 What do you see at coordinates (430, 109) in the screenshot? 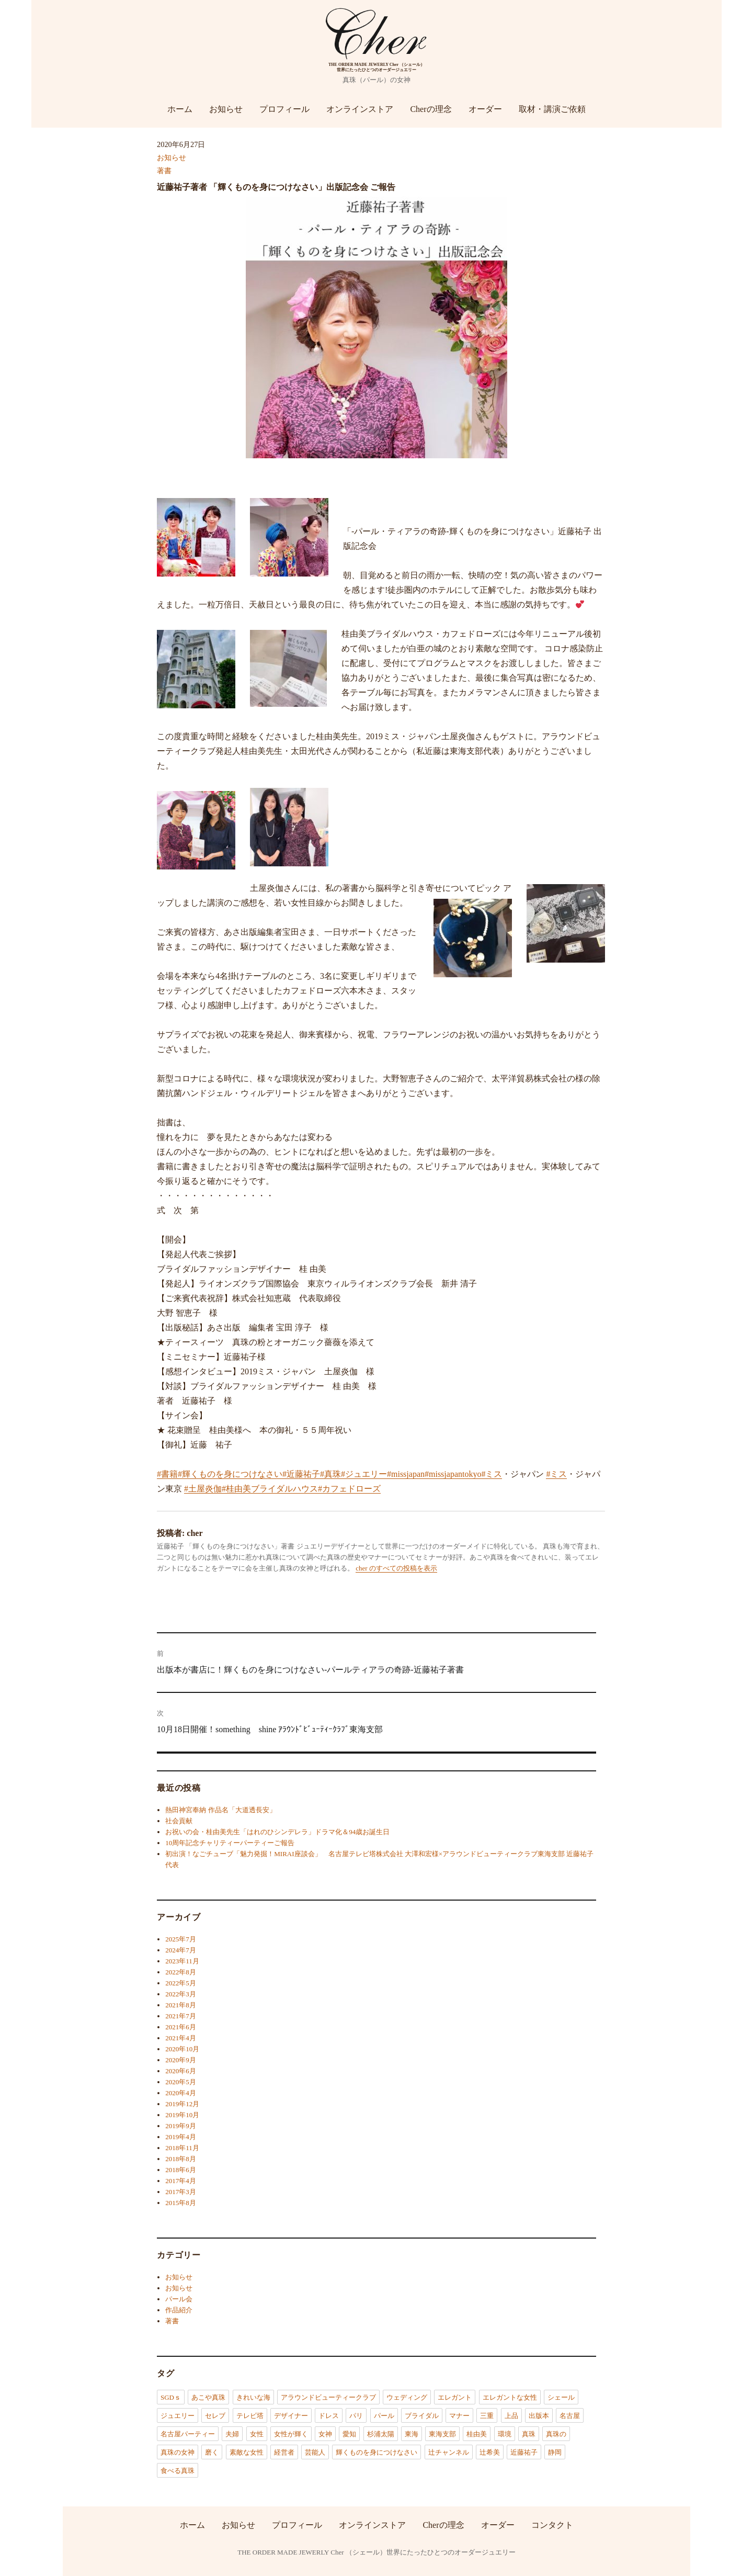
I see `Cherの理念` at bounding box center [430, 109].